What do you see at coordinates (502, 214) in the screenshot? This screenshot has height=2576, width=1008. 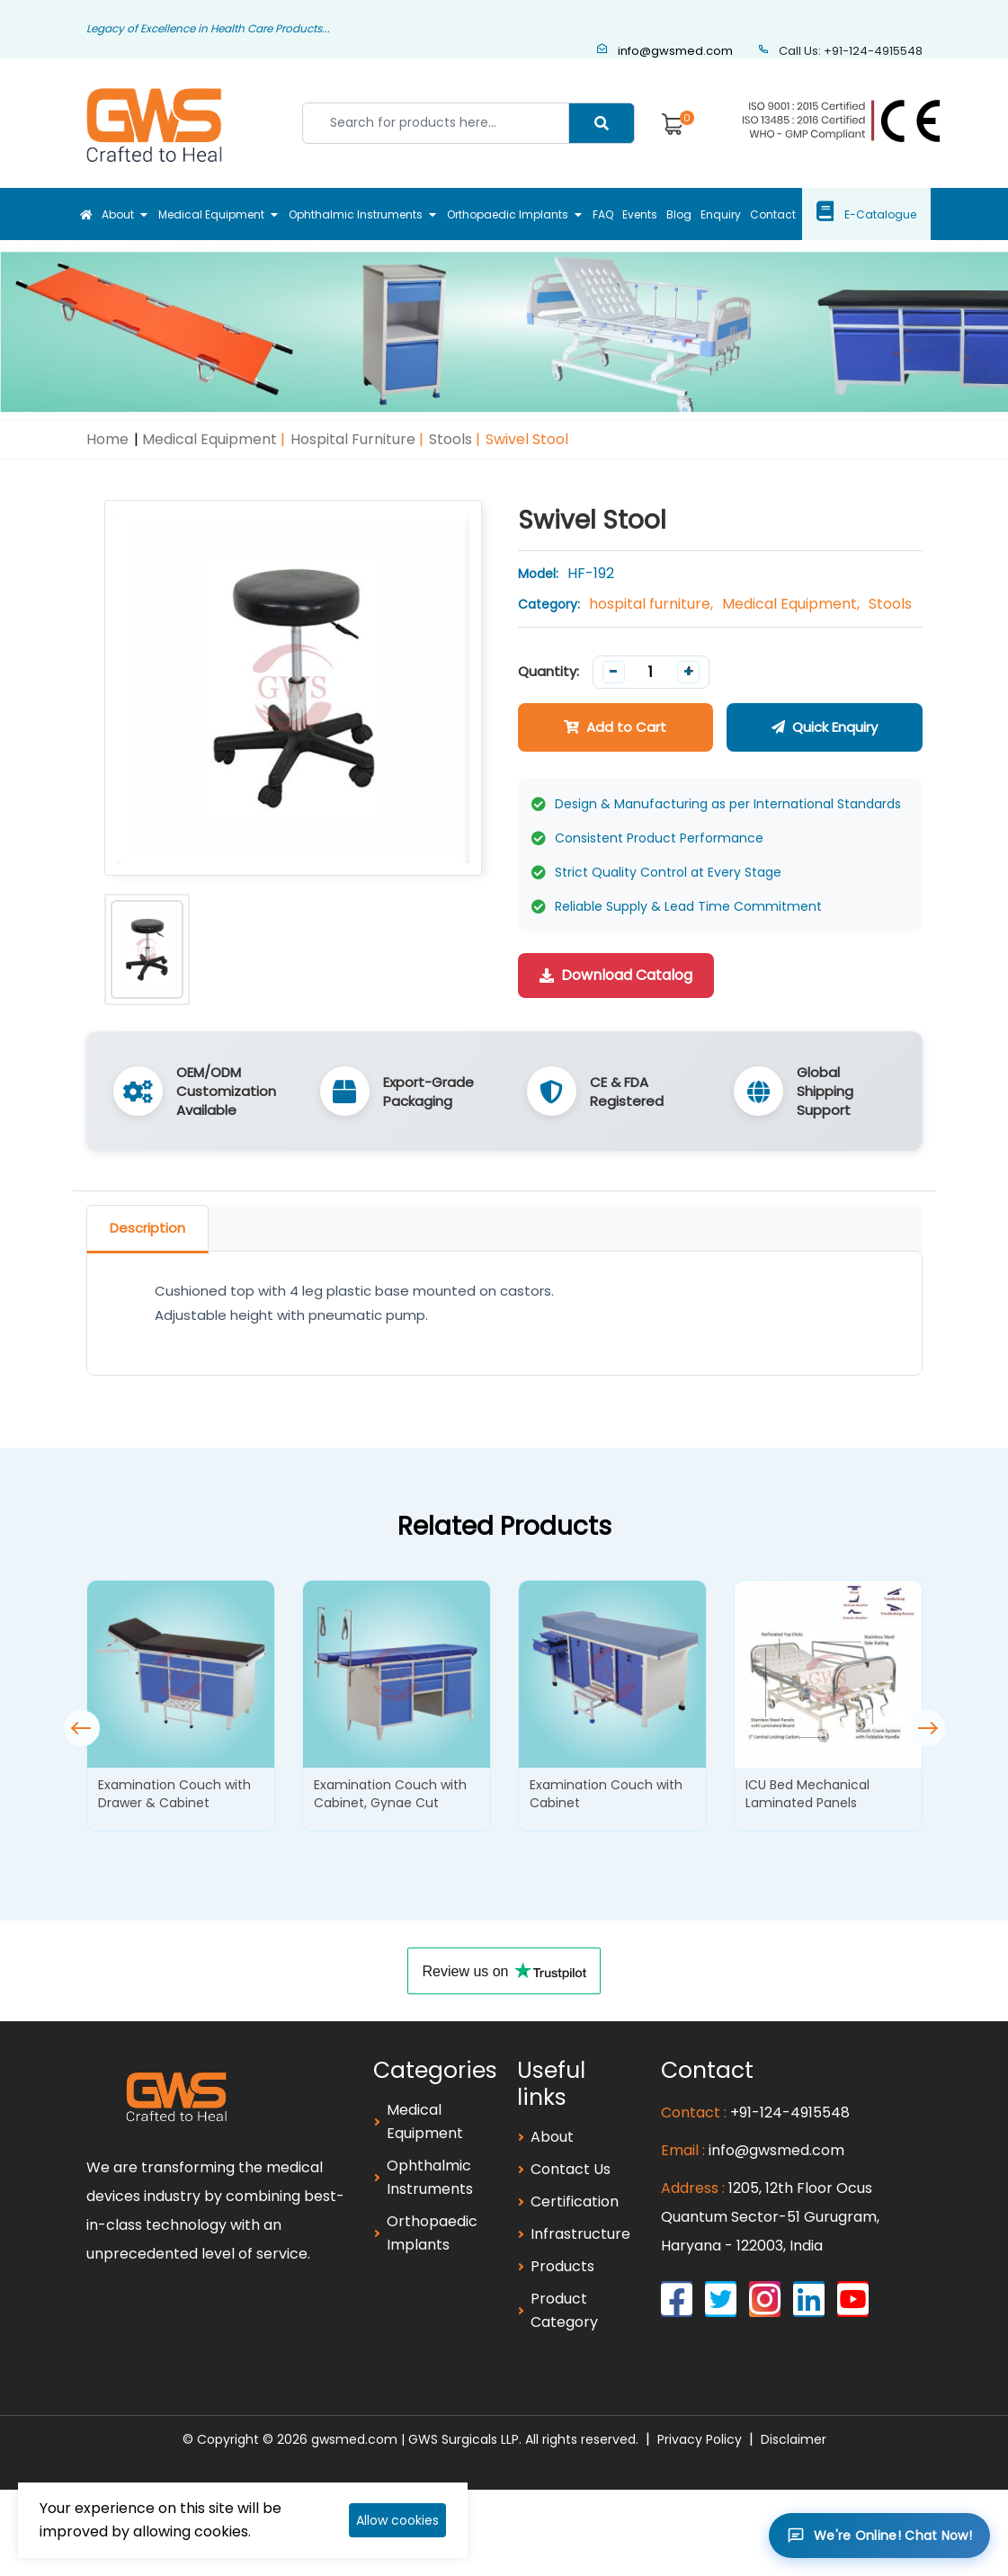 I see `Orthopaedic Implants` at bounding box center [502, 214].